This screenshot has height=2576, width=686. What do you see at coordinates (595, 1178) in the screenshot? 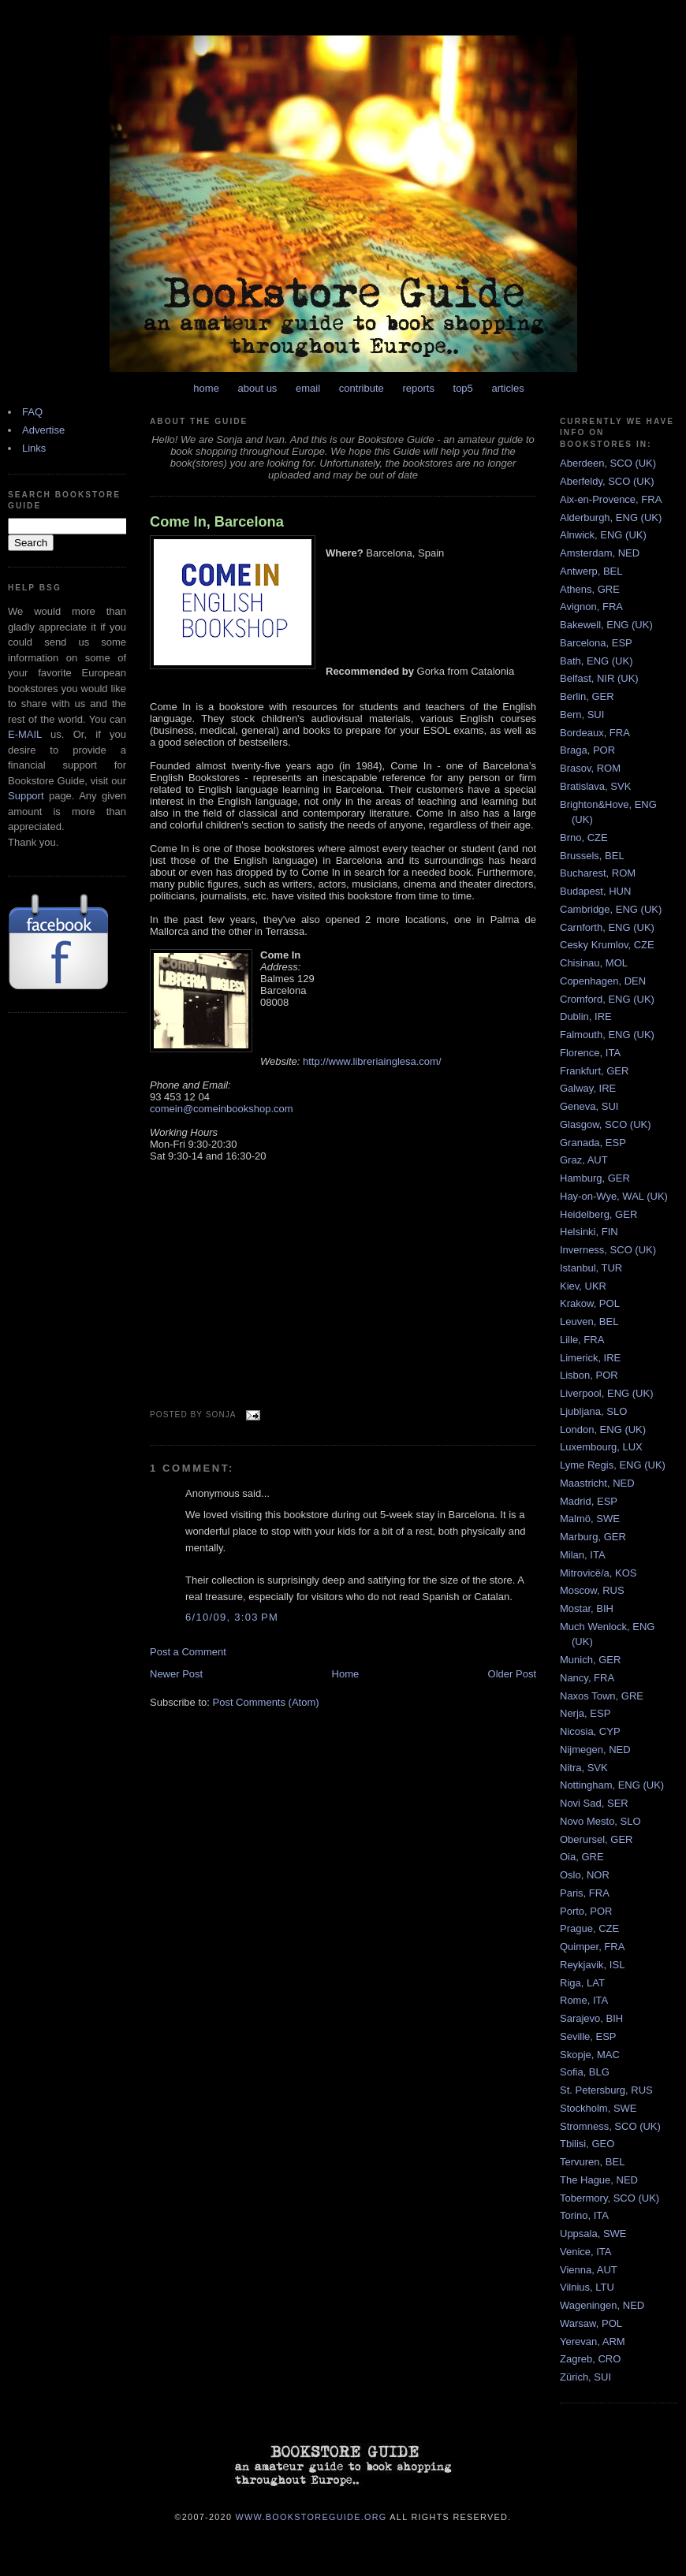
I see `Hamburg, GER` at bounding box center [595, 1178].